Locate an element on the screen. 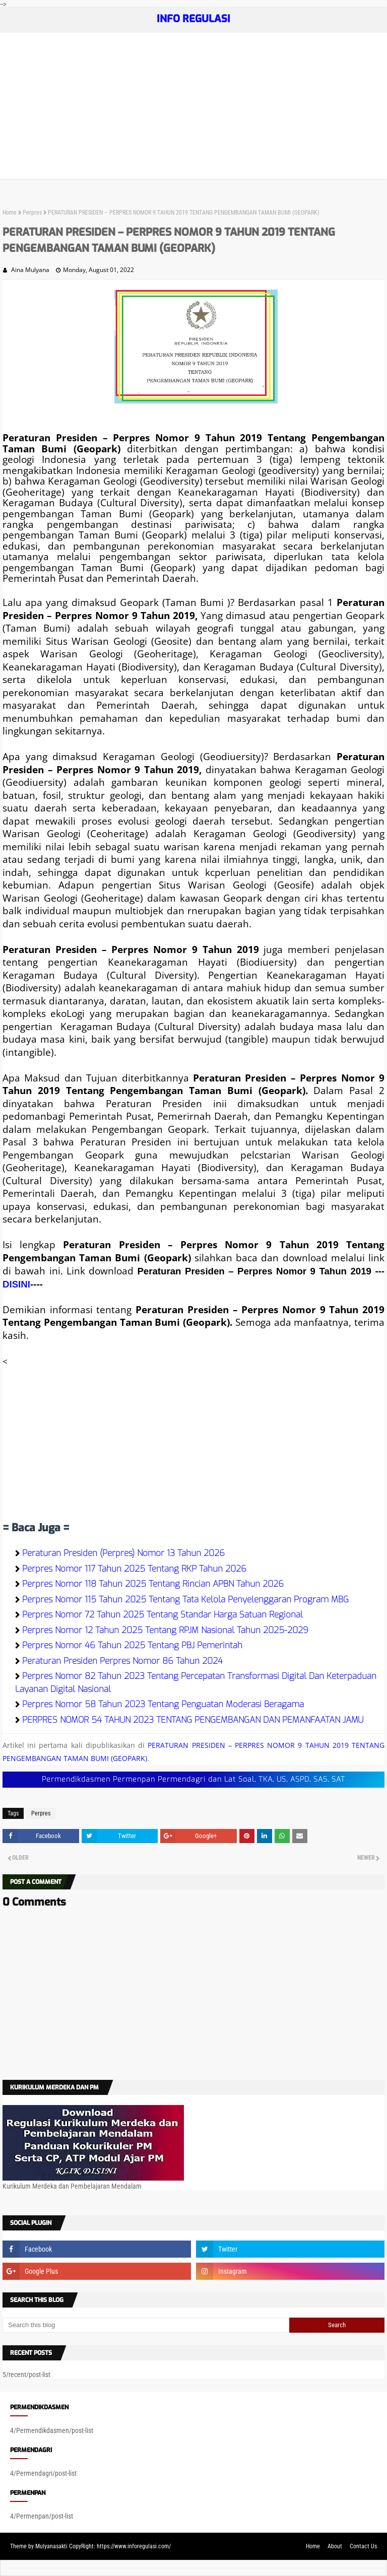 The image size is (387, 2576). Peraturan Presiden Perpres Nomor 86 Tahun 2024 is located at coordinates (122, 1661).